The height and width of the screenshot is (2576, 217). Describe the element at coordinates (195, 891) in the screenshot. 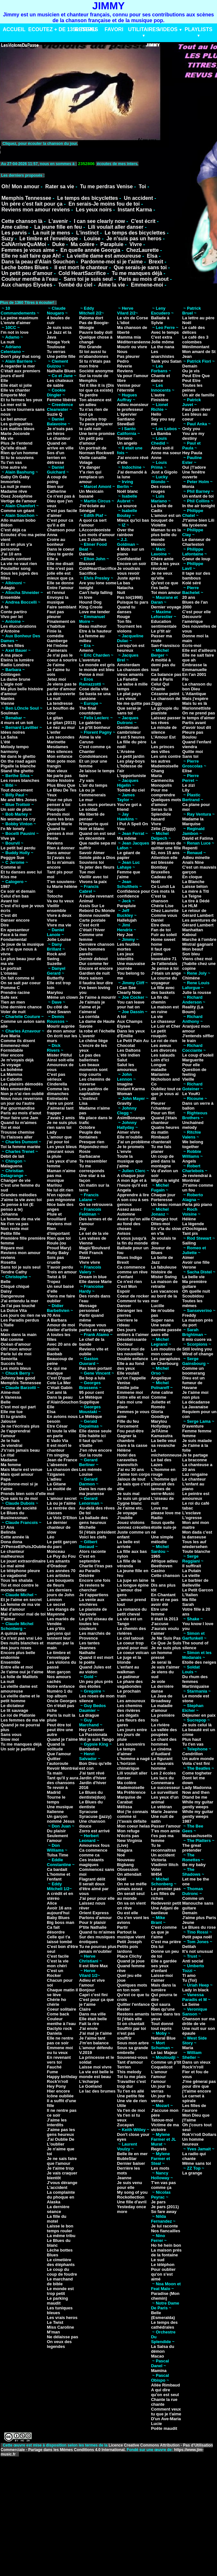

I see `La mère à Titi` at that location.